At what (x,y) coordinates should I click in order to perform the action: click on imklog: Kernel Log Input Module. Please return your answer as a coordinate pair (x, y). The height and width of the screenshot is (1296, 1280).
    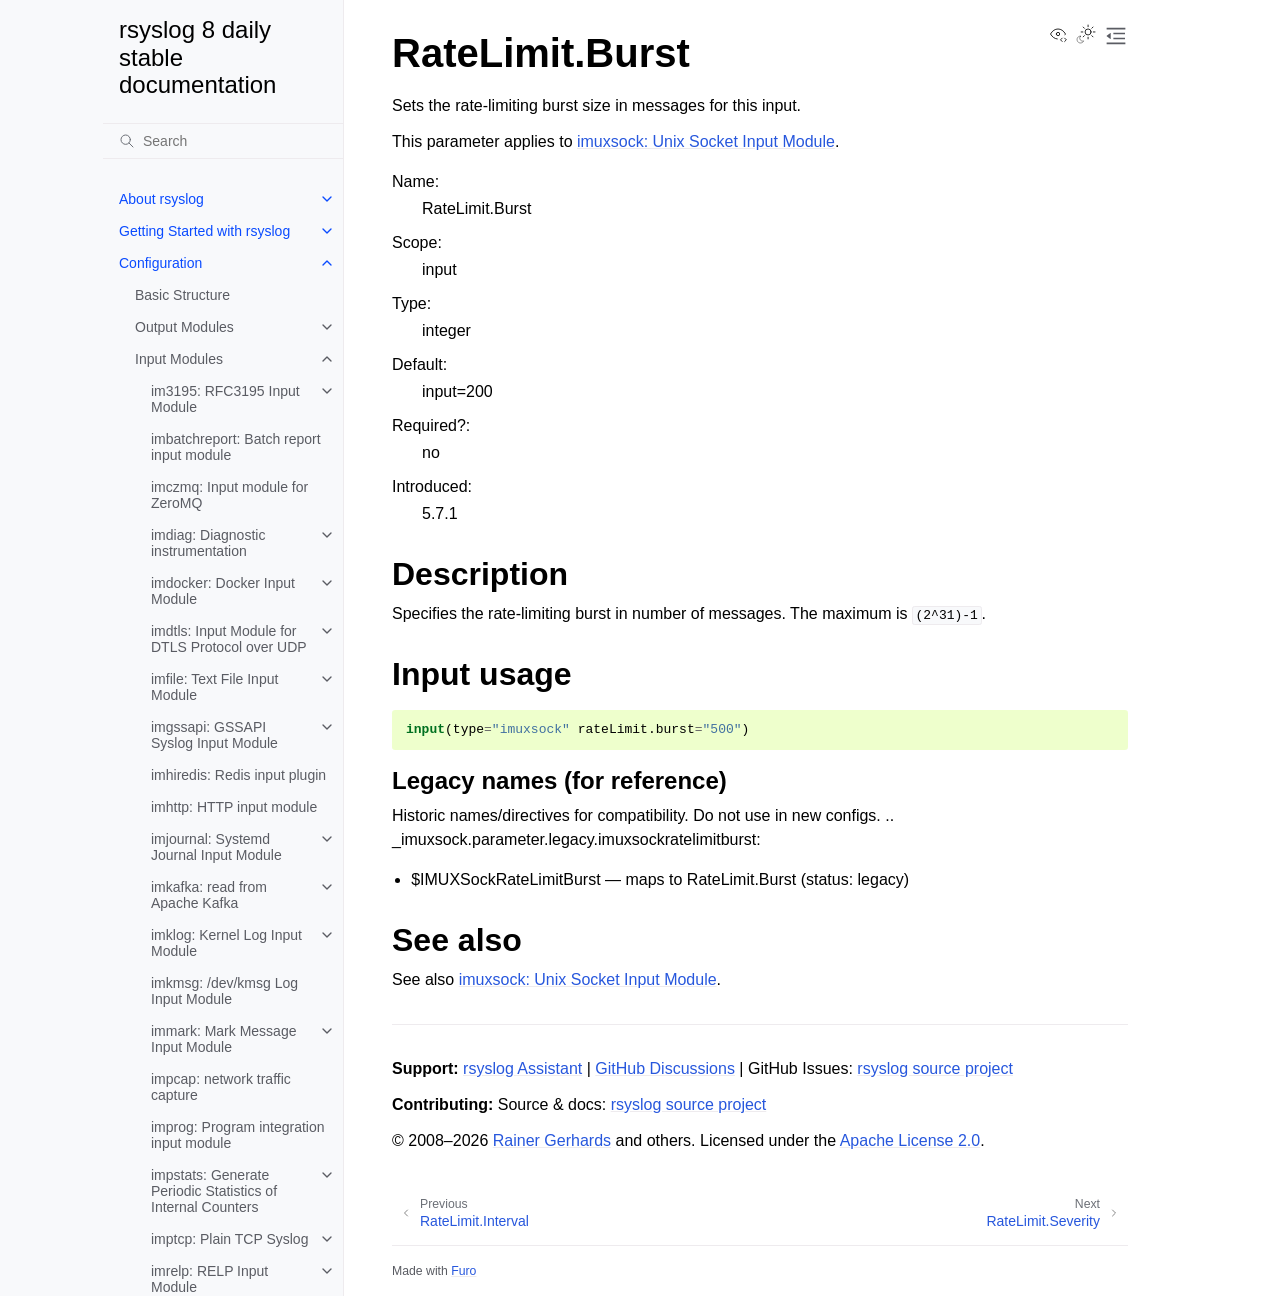
    Looking at the image, I should click on (226, 943).